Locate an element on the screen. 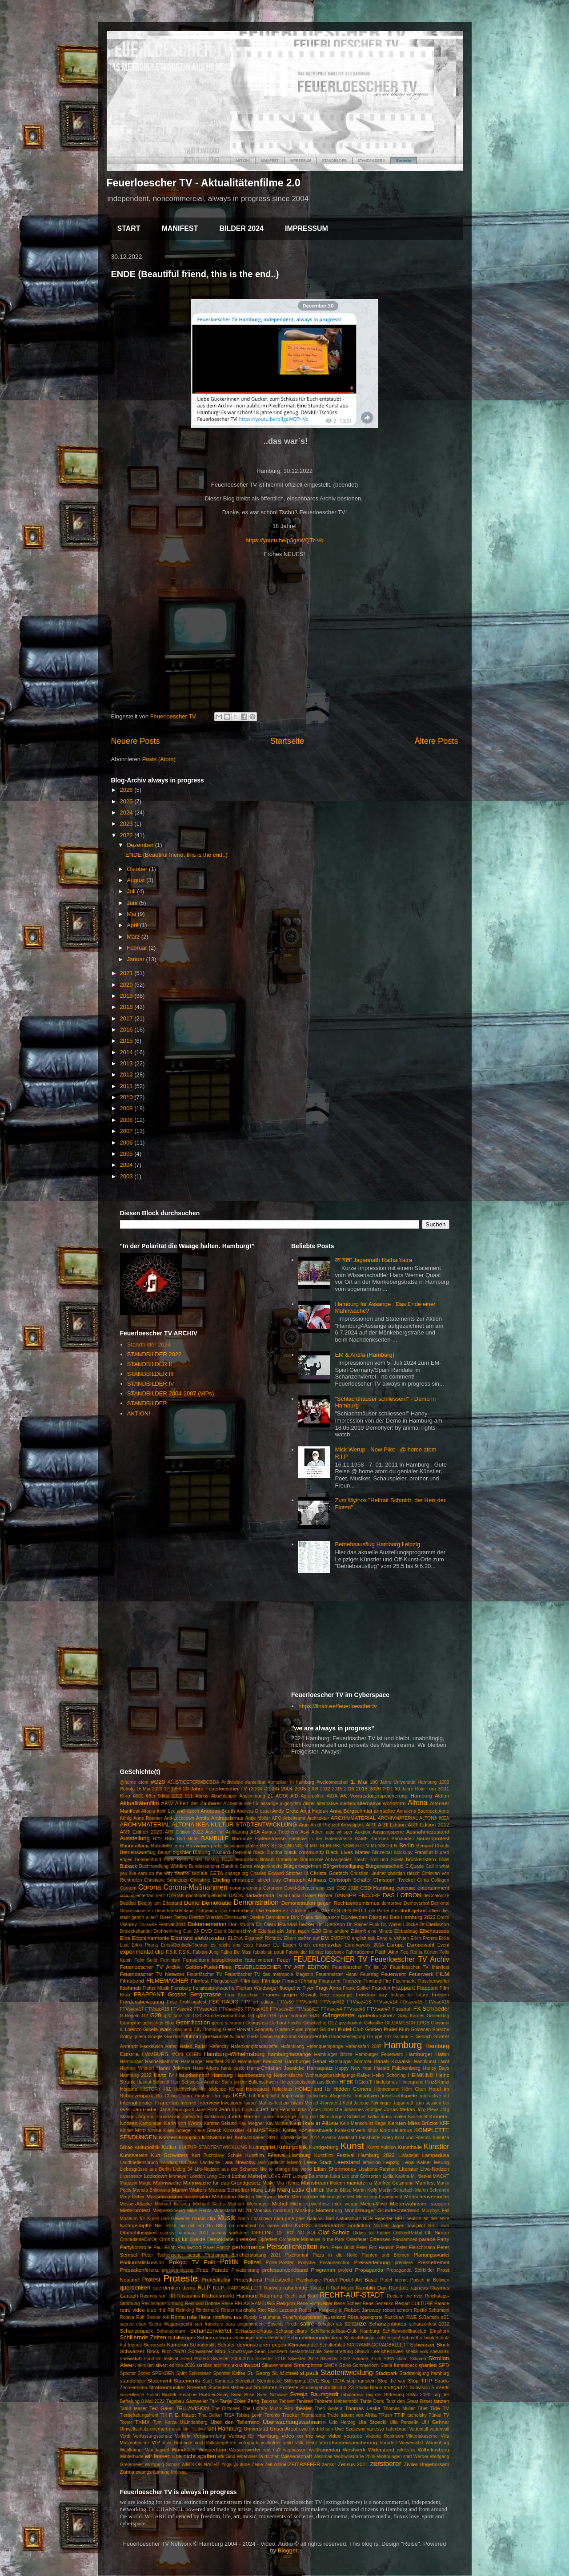 The height and width of the screenshot is (2576, 569). Hafenquerspange is located at coordinates (324, 2046).